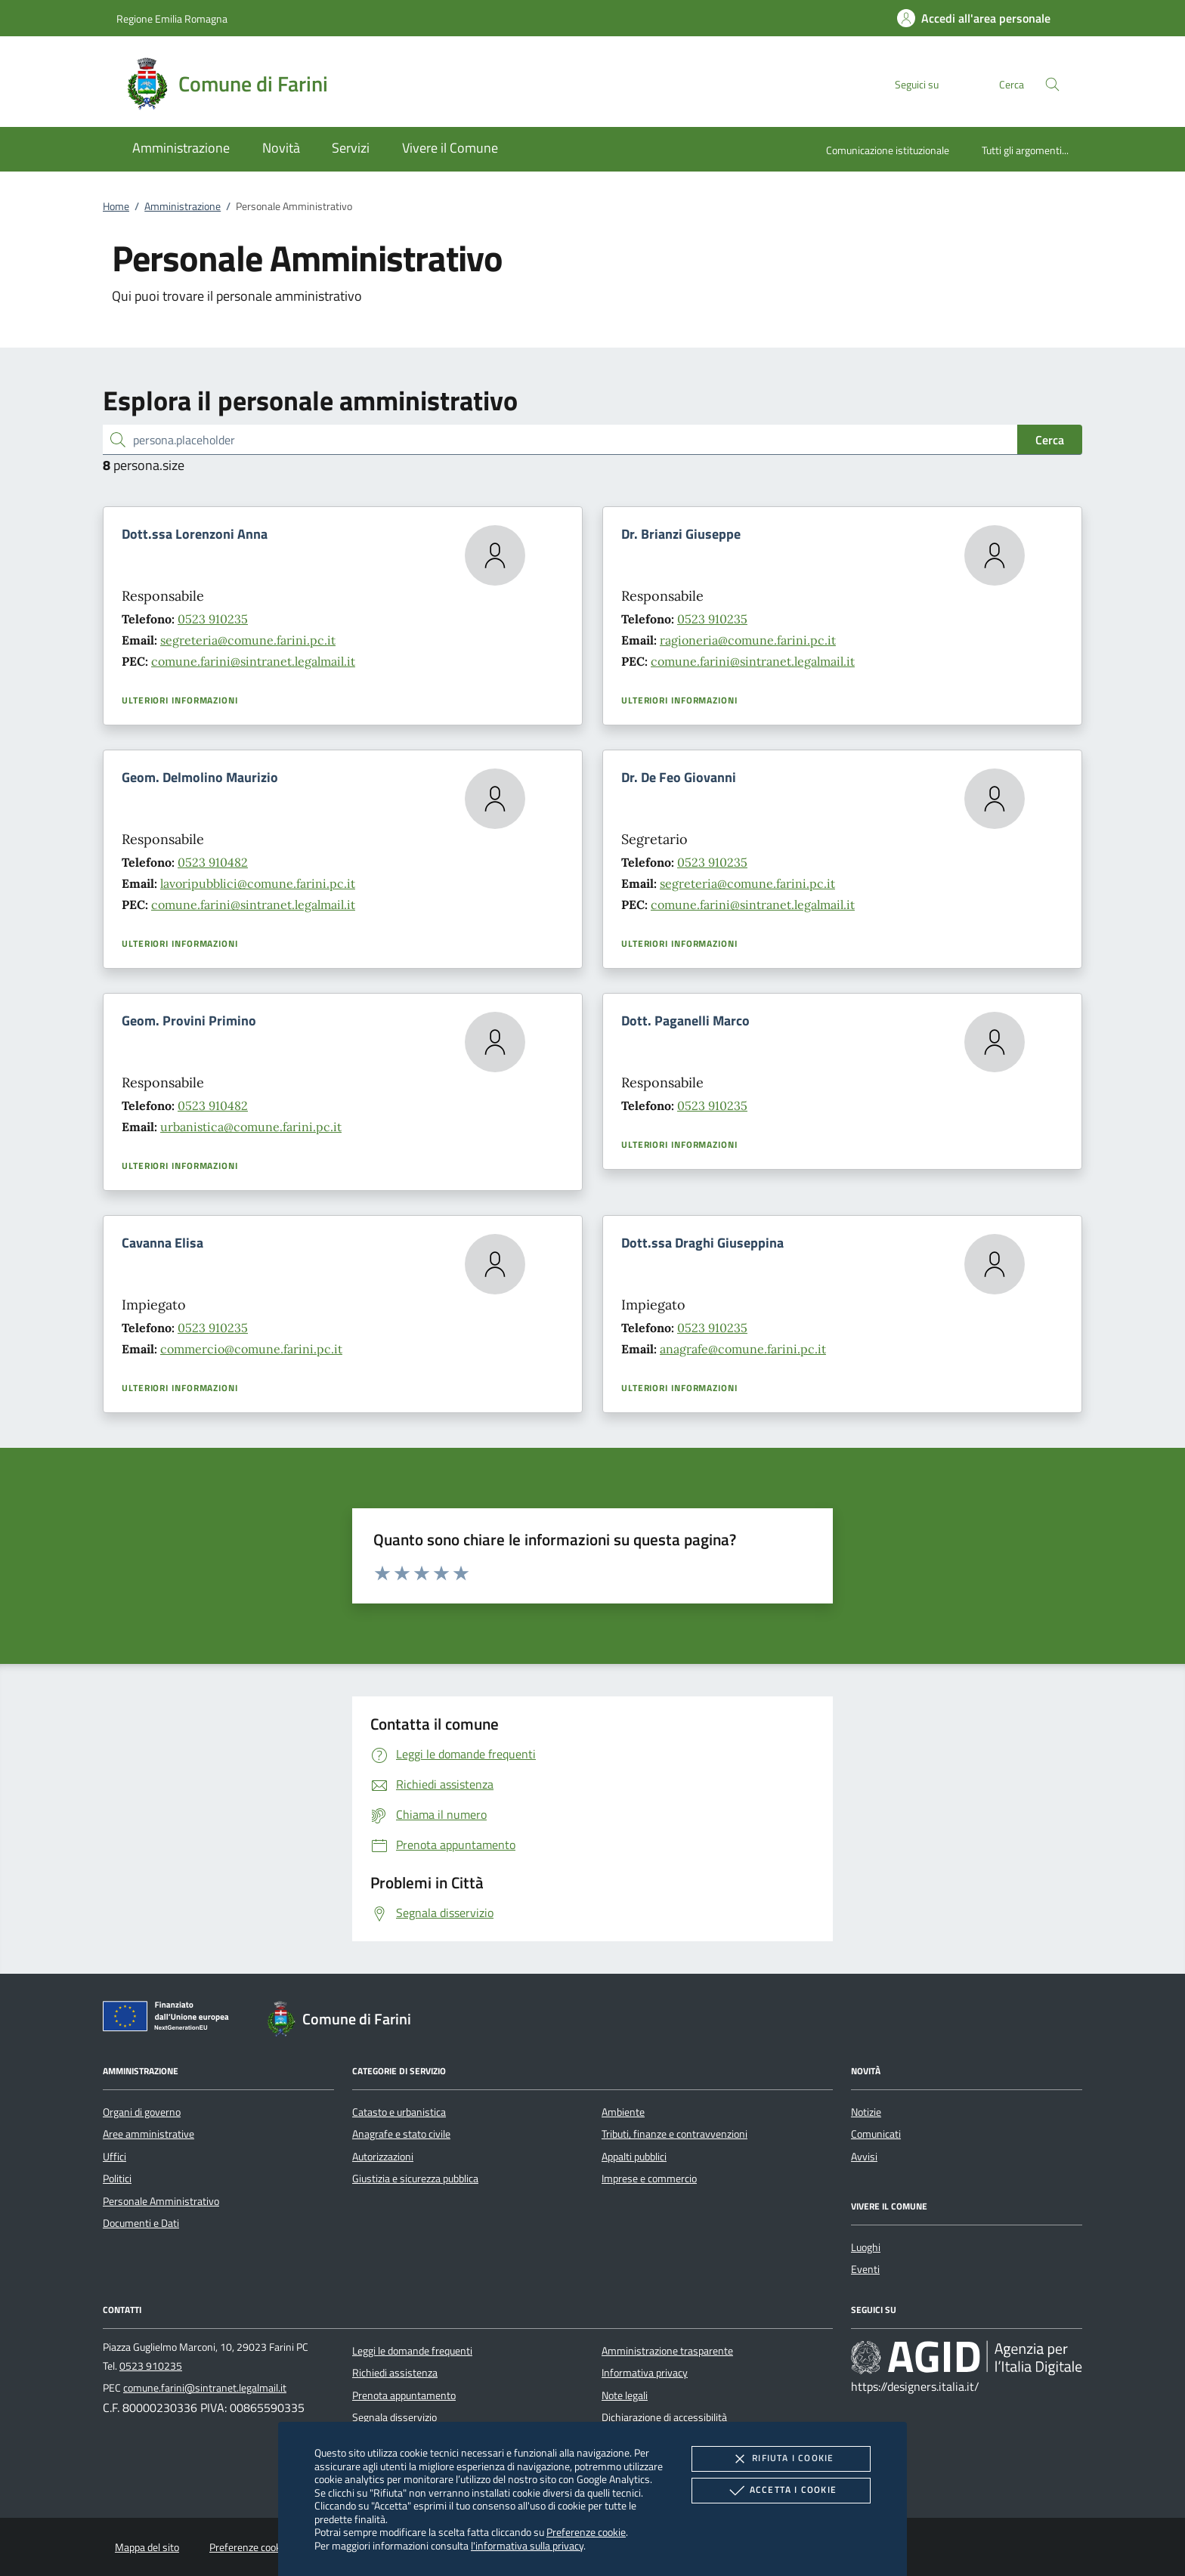 This screenshot has height=2576, width=1185. What do you see at coordinates (645, 2372) in the screenshot?
I see `Informativa privacy` at bounding box center [645, 2372].